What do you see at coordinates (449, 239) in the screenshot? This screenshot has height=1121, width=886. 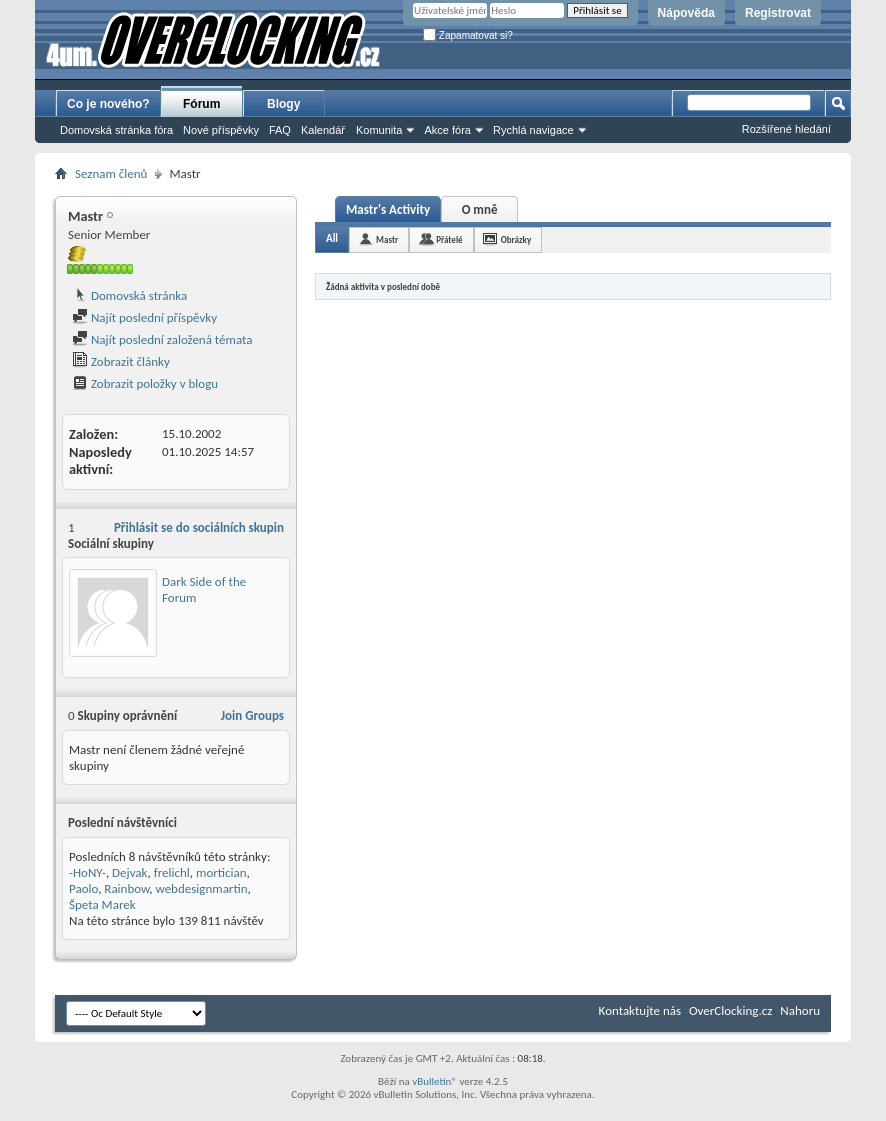 I see `Přátelé` at bounding box center [449, 239].